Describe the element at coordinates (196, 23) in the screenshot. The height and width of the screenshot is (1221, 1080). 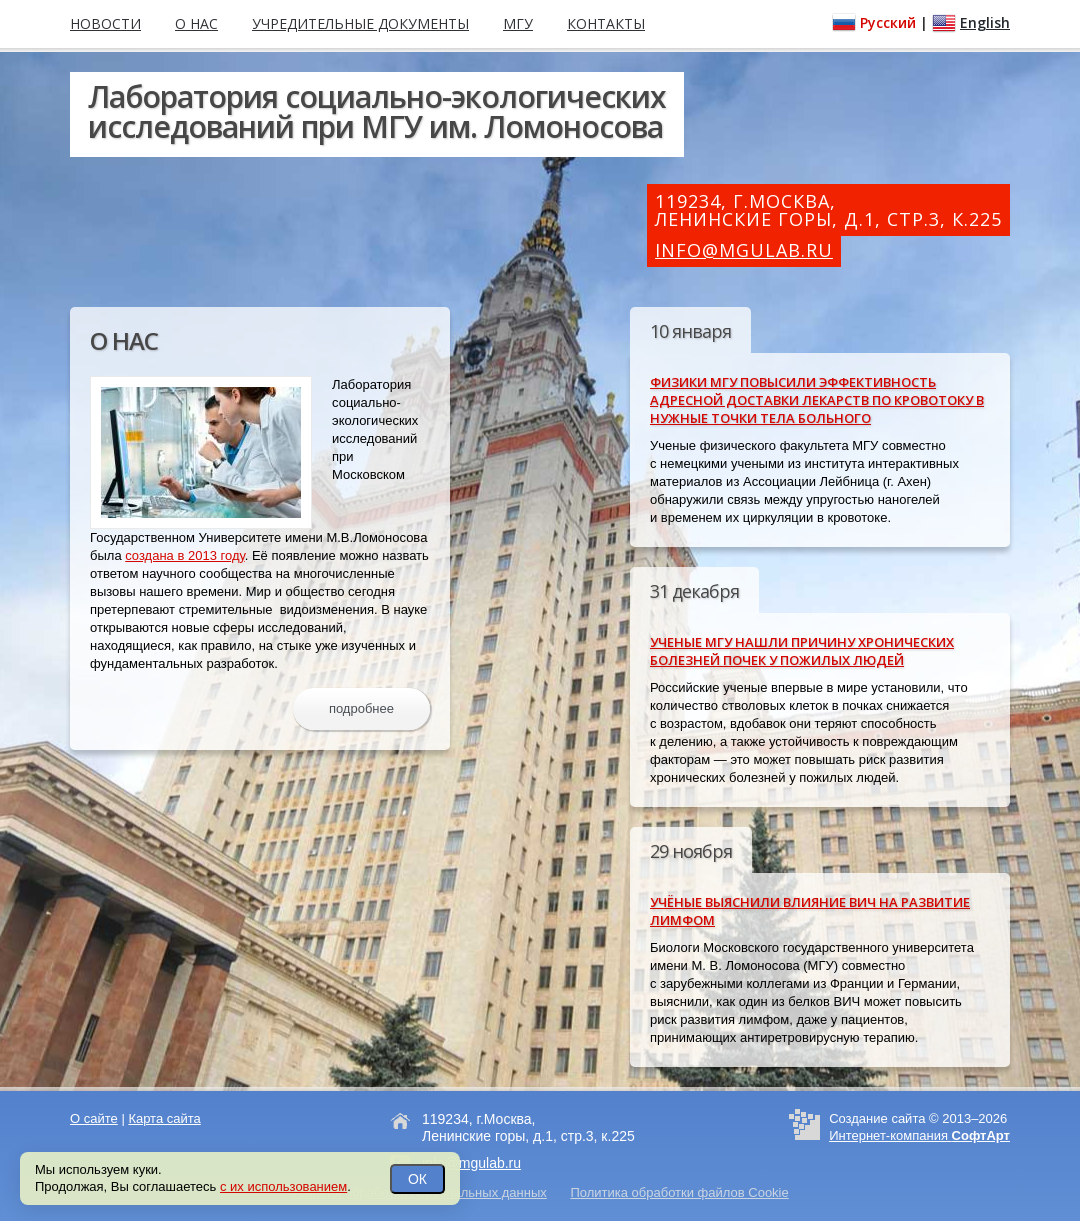
I see `О нас` at that location.